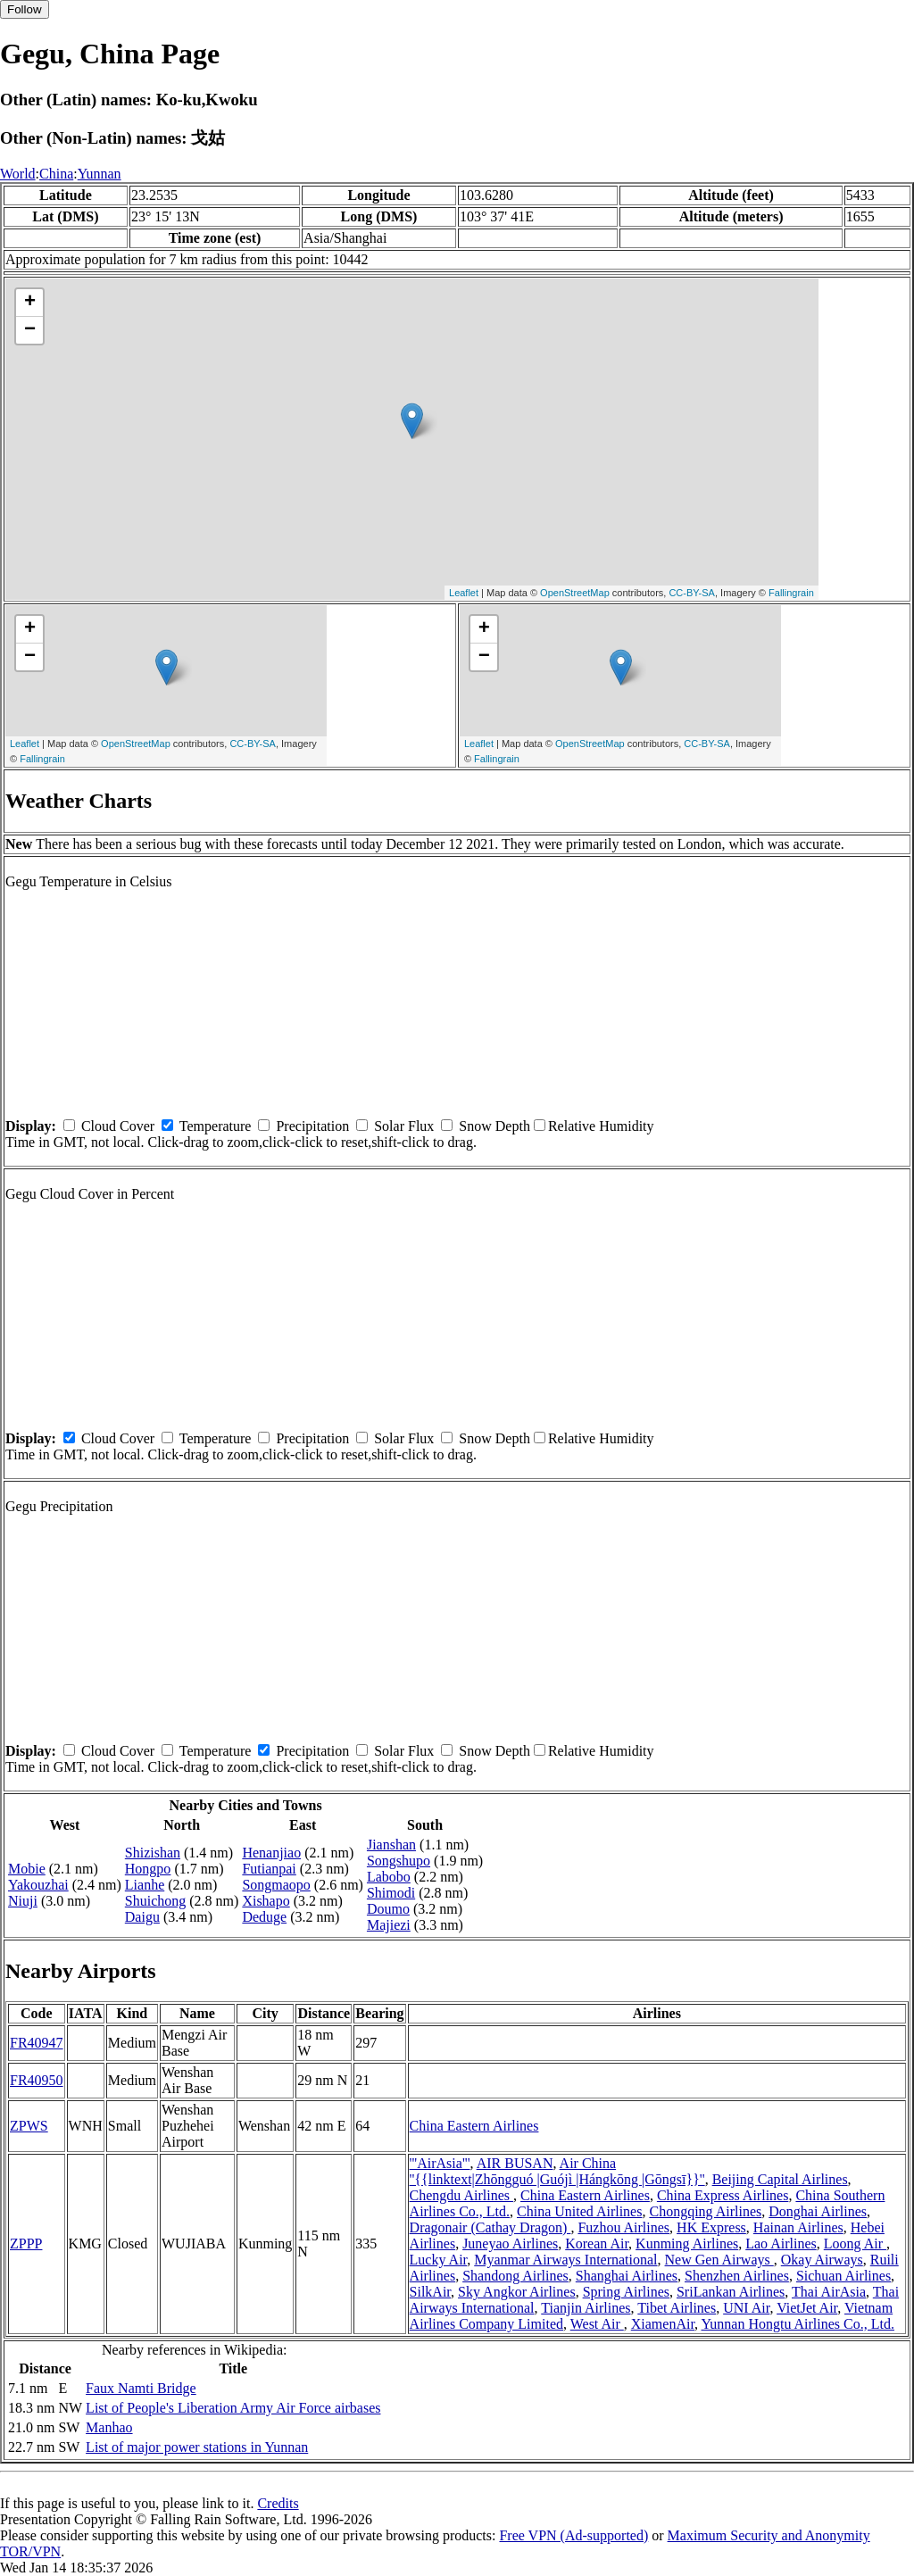 This screenshot has width=914, height=2576. Describe the element at coordinates (596, 2243) in the screenshot. I see `Korean Air` at that location.